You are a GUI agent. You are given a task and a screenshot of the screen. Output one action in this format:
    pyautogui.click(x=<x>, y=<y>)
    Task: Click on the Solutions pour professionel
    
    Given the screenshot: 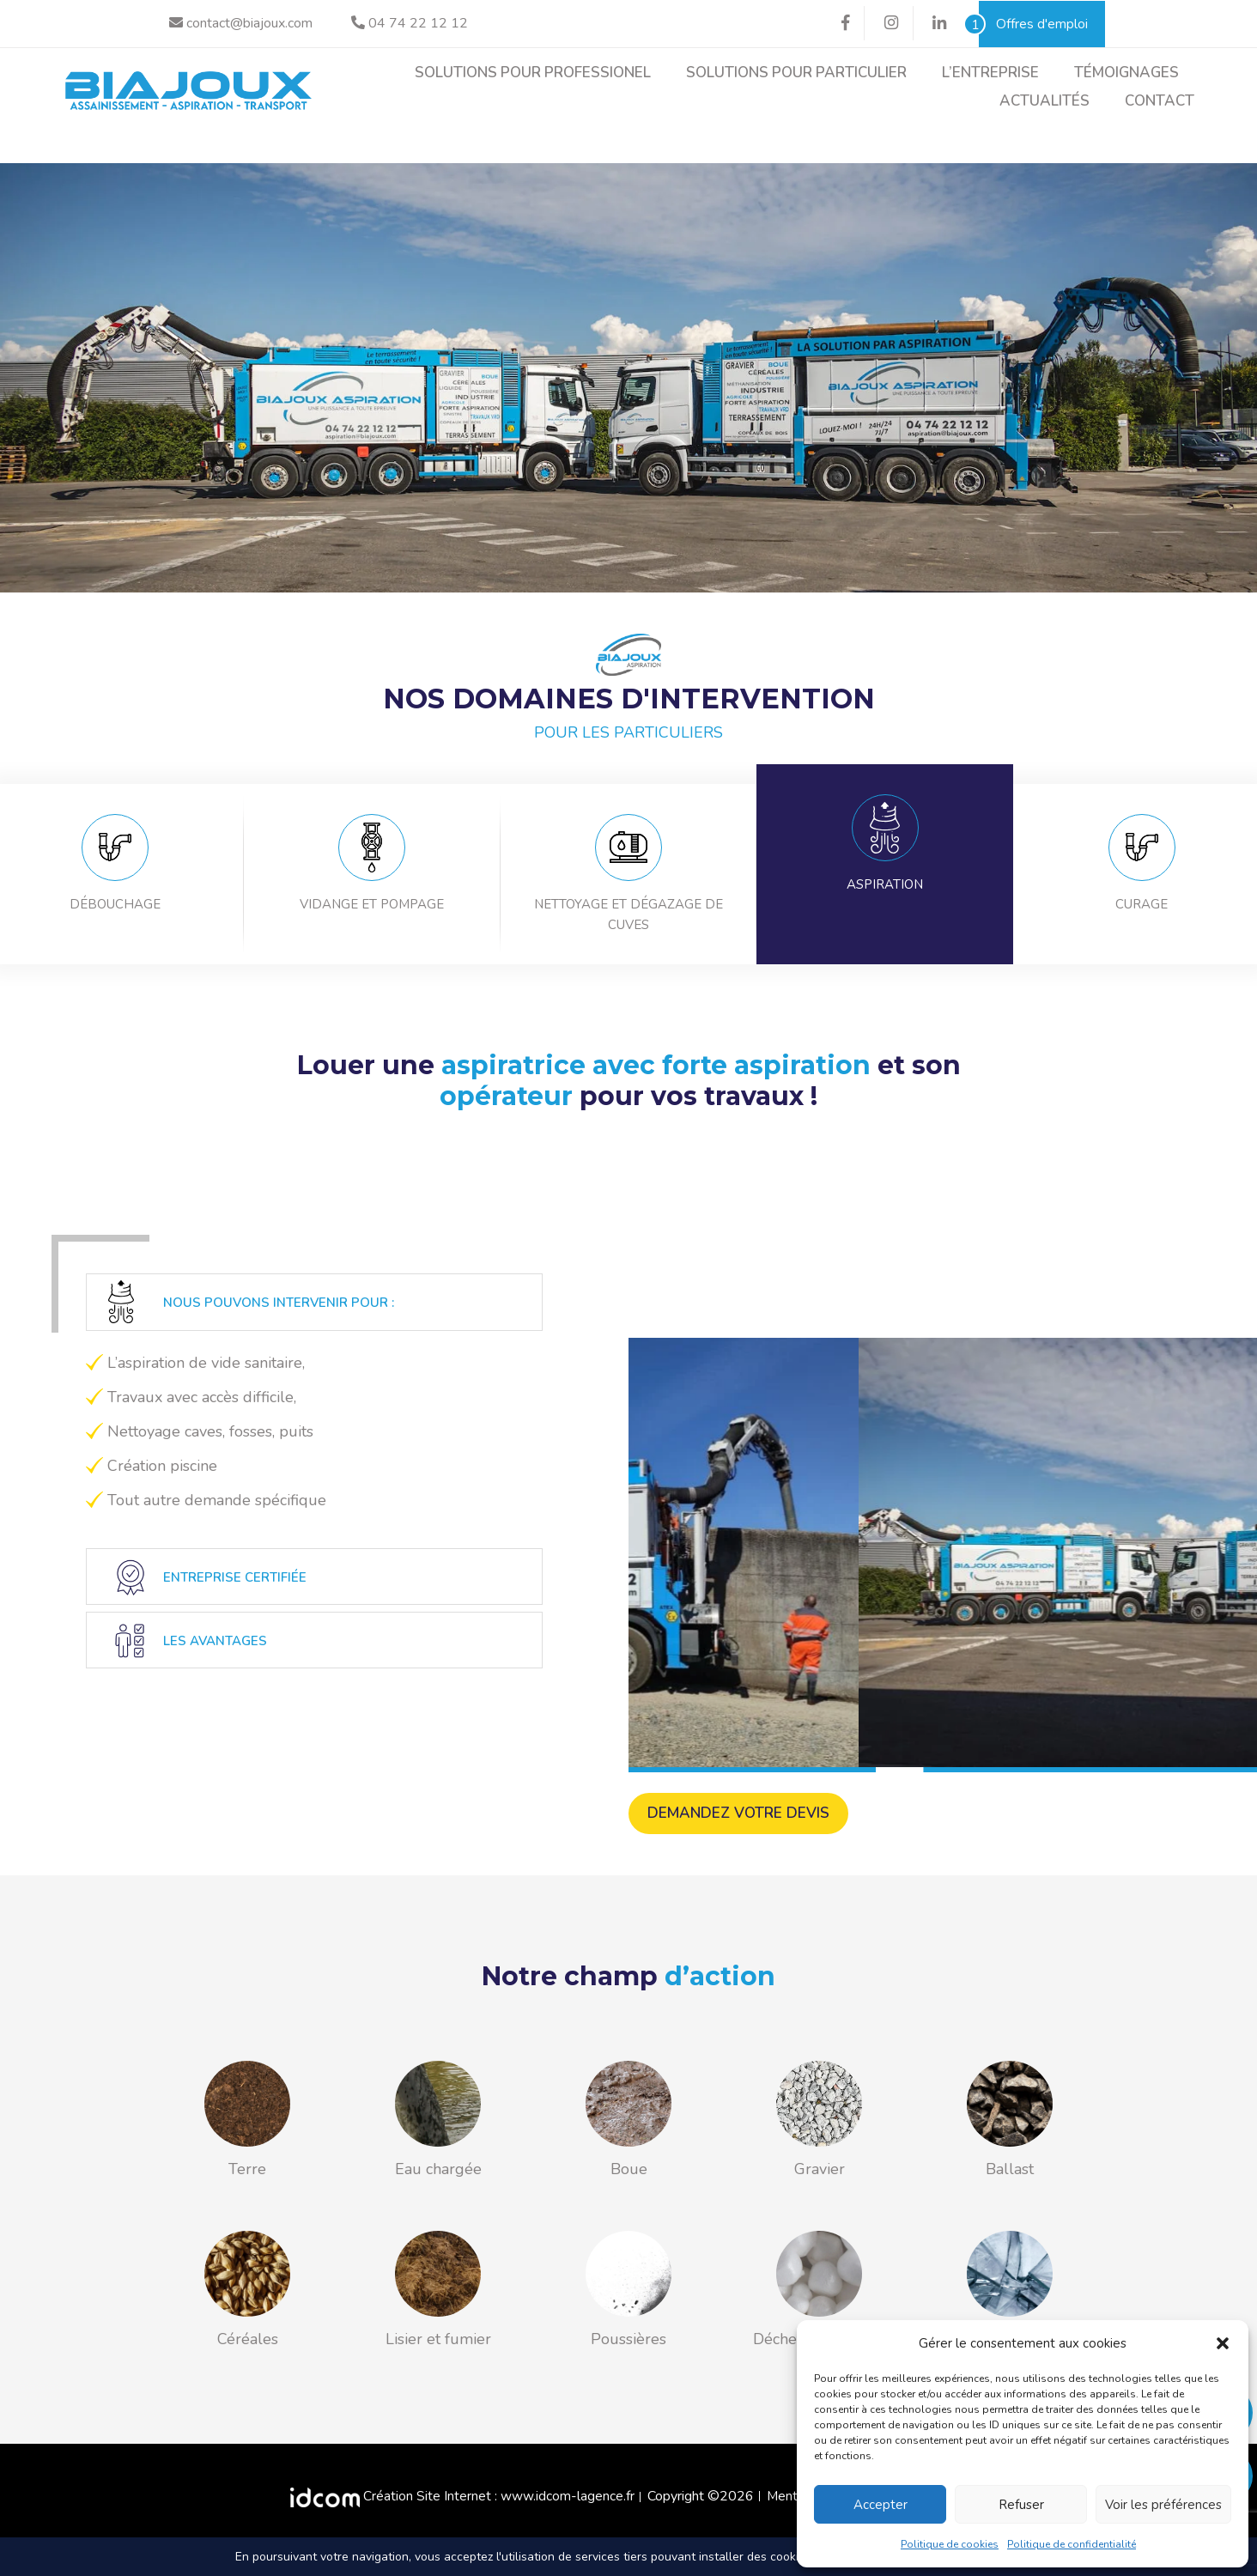 What is the action you would take?
    pyautogui.click(x=533, y=72)
    